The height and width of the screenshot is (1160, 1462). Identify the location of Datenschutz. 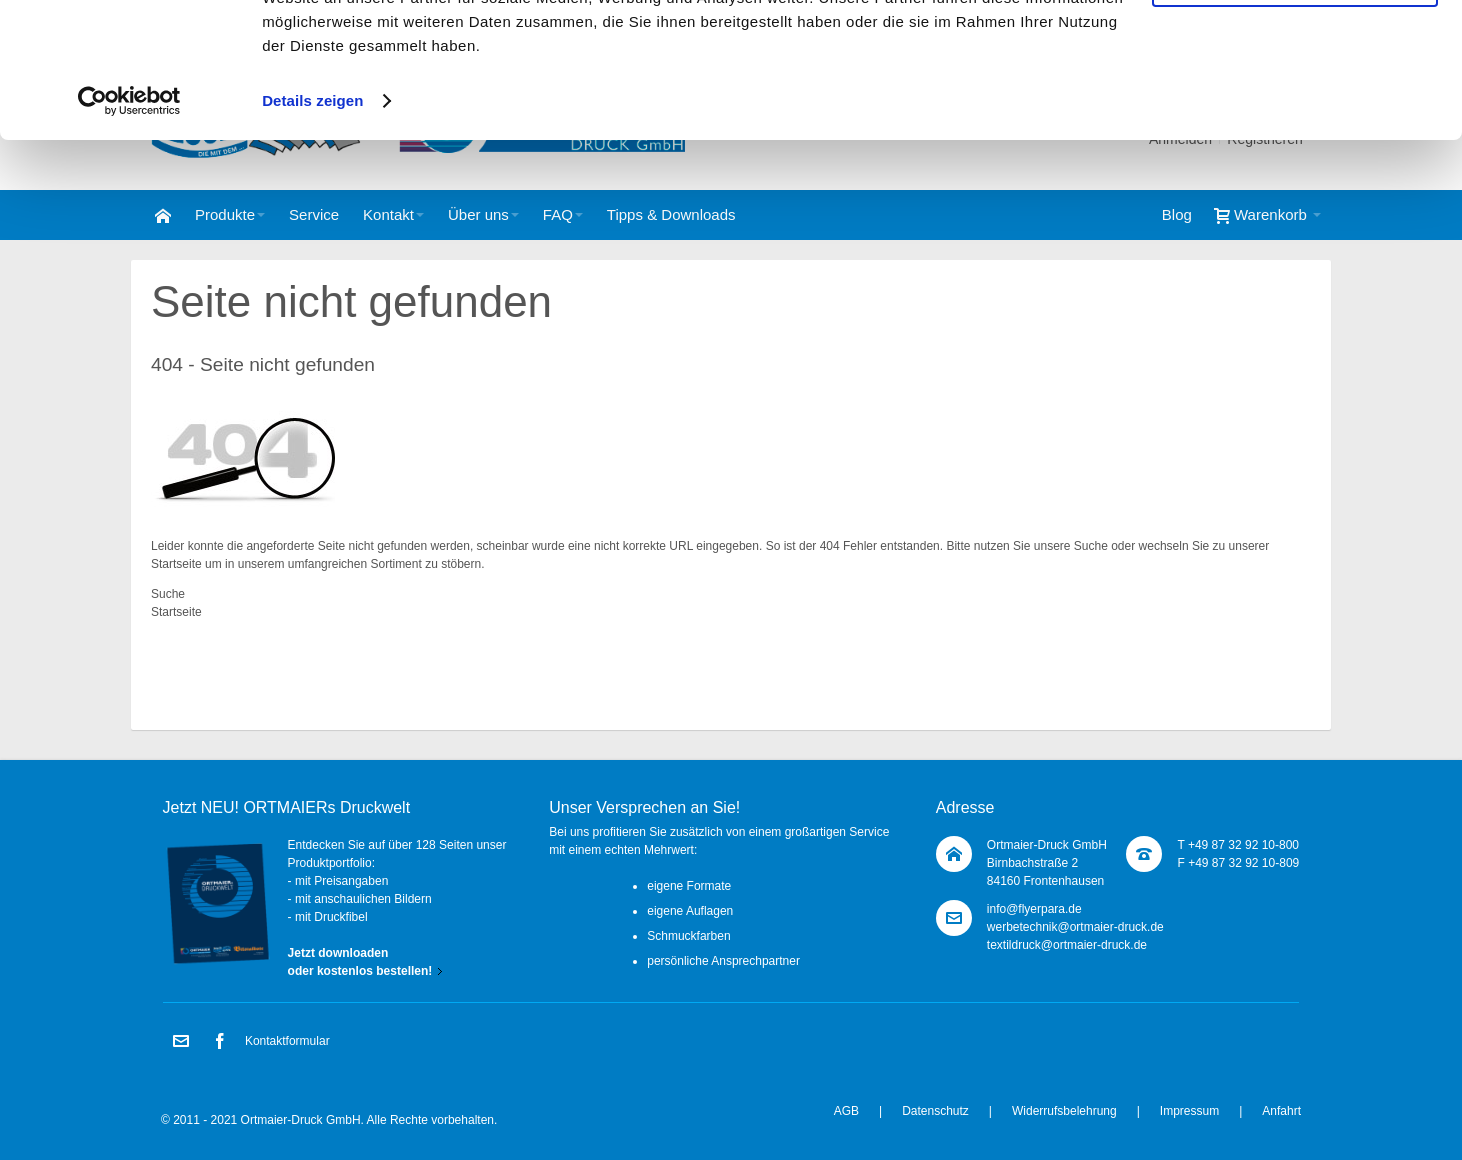
(935, 1111).